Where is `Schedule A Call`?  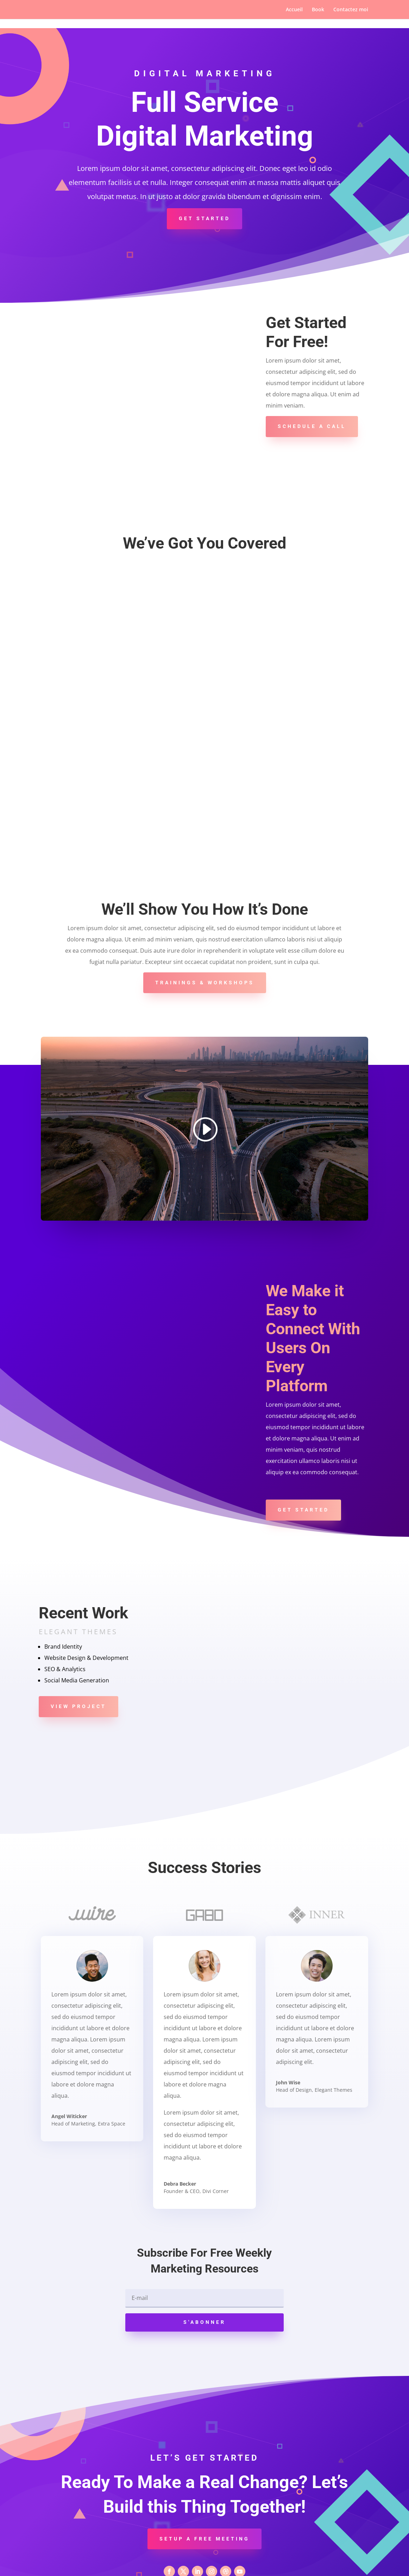
Schedule A Call is located at coordinates (312, 426).